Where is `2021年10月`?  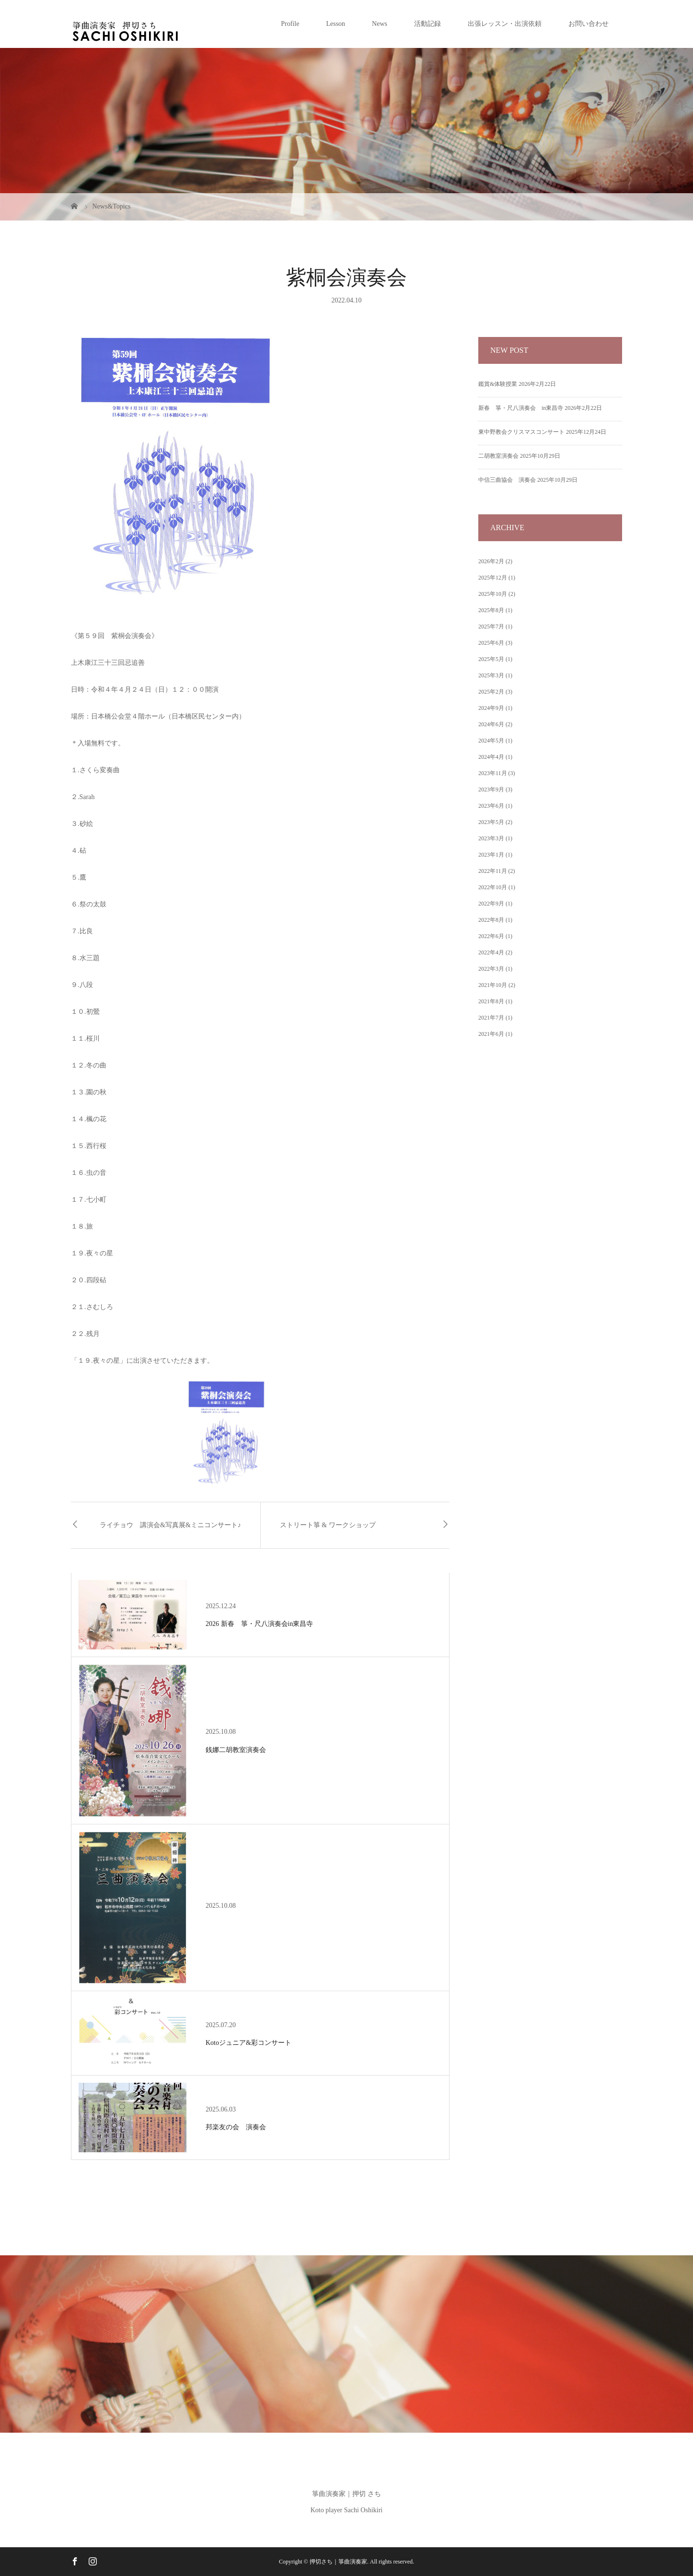
2021年10月 is located at coordinates (492, 985).